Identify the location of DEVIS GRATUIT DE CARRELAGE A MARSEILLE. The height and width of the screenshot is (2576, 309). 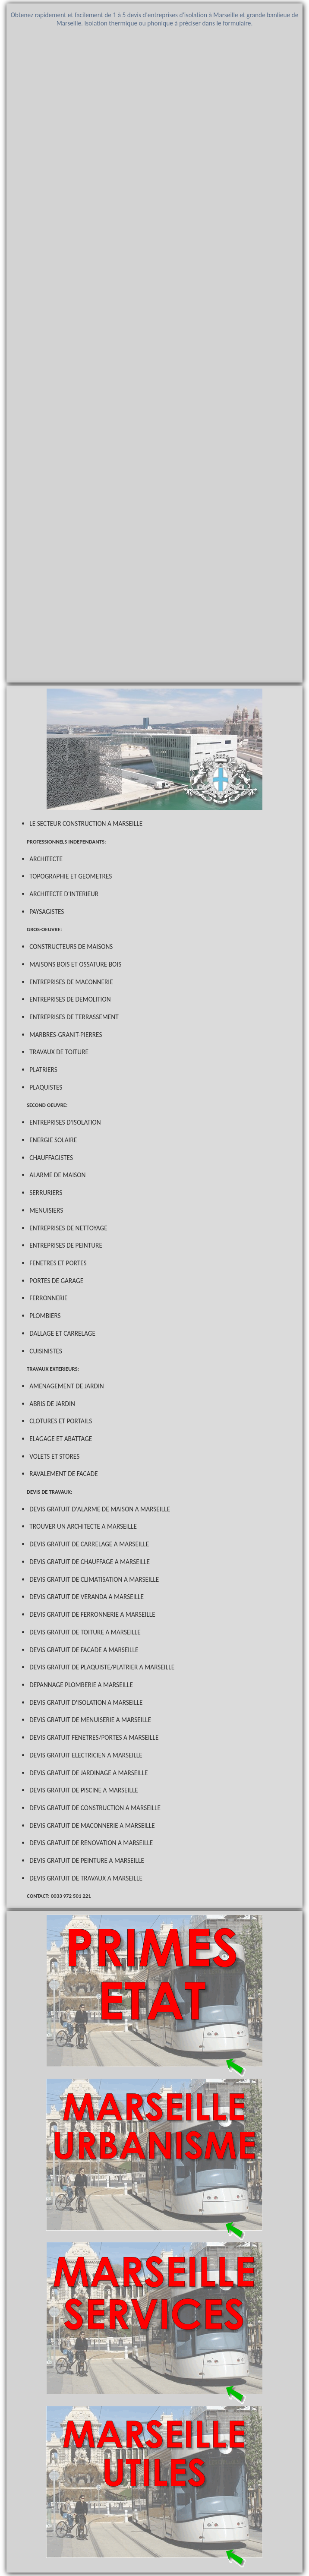
(89, 1544).